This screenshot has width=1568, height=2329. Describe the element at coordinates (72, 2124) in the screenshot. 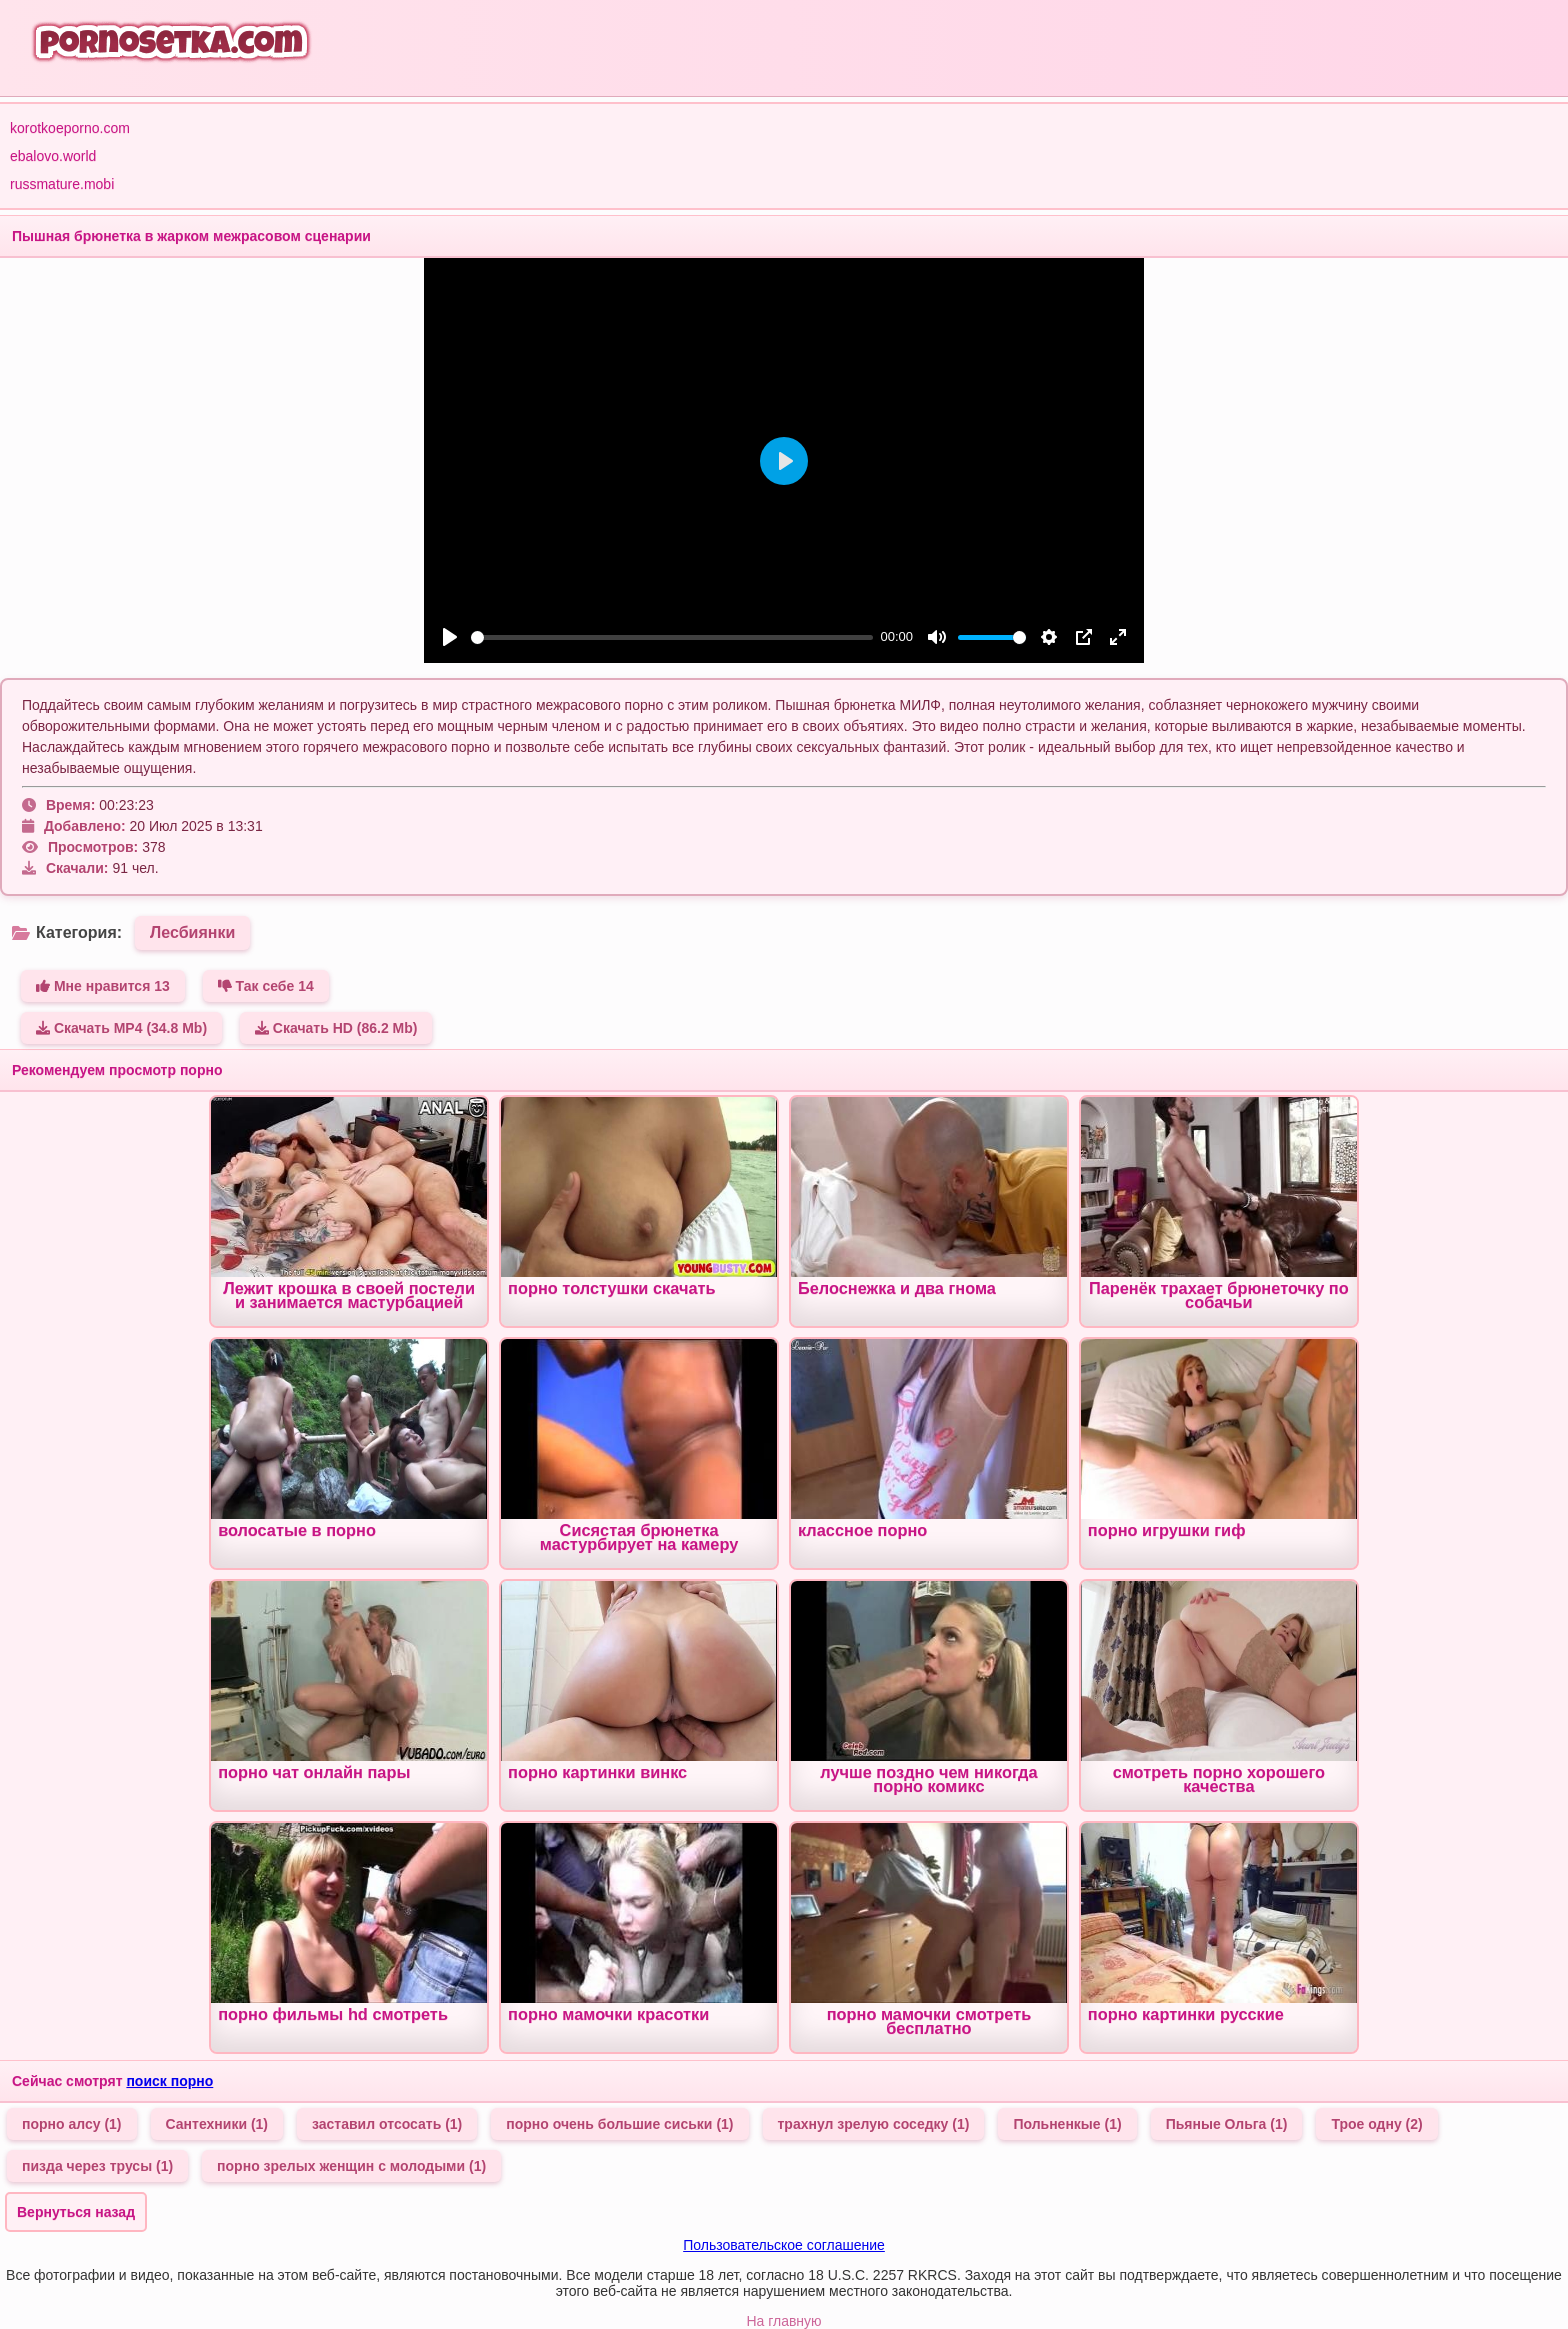

I see `порно алсу` at that location.